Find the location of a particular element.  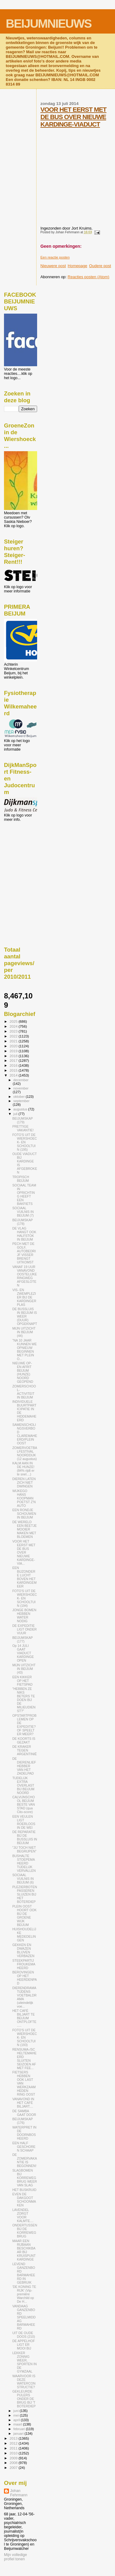

HET CAFÉ BILJART TE BEIJUM ONTPLOFTE..... is located at coordinates (24, 2018).